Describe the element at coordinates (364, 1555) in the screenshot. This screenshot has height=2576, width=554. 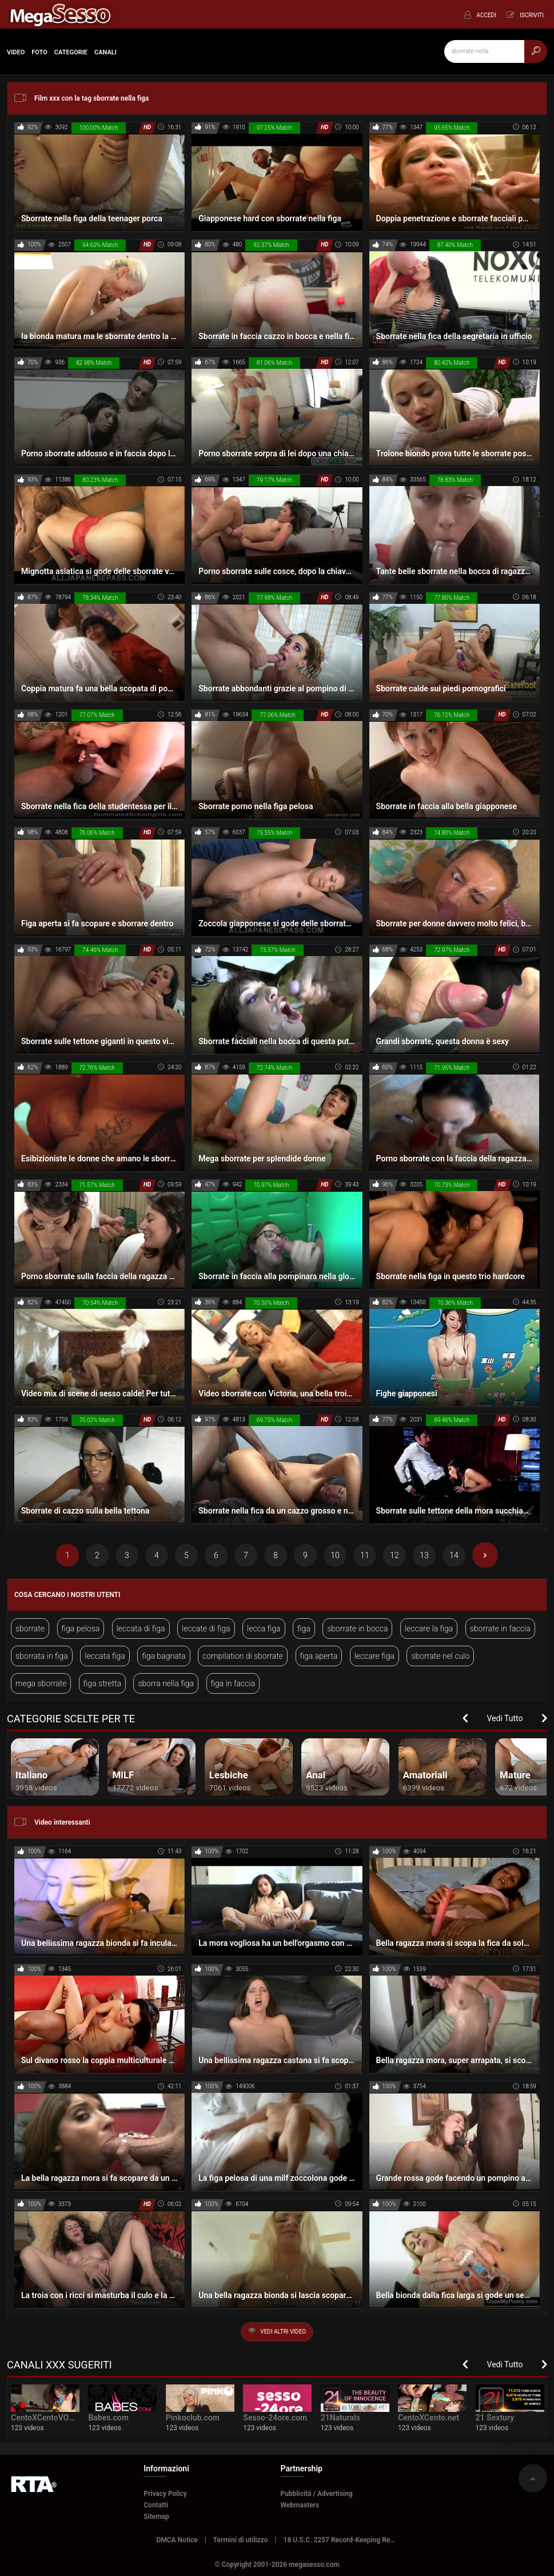
I see `11` at that location.